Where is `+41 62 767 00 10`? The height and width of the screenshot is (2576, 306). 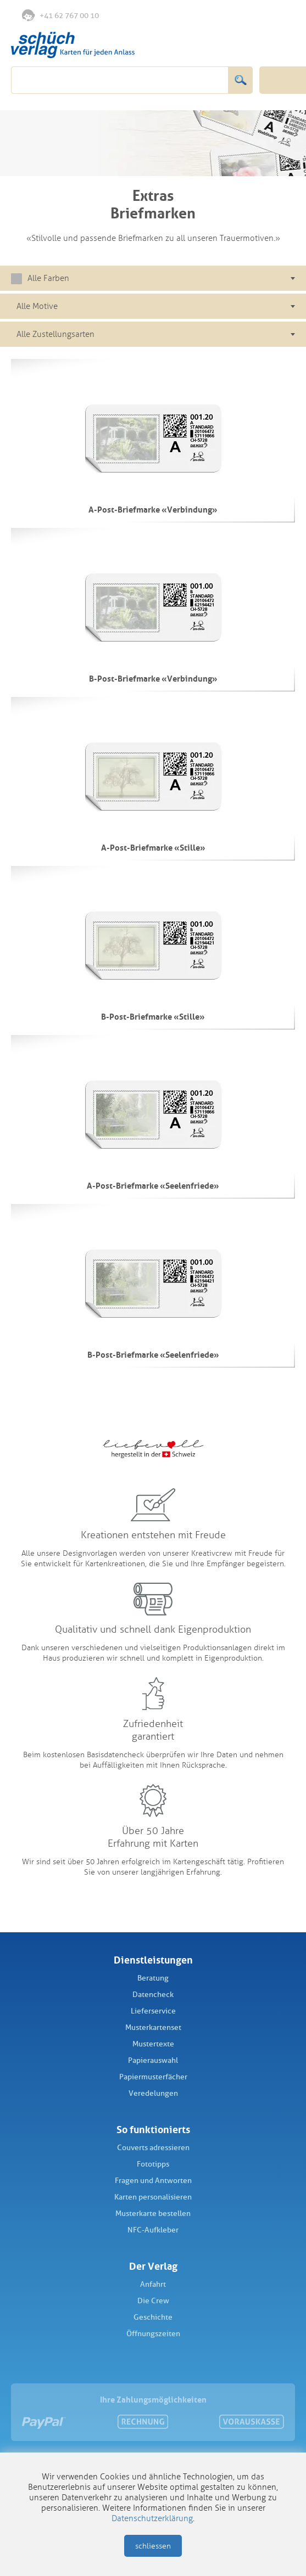 +41 62 767 00 10 is located at coordinates (60, 14).